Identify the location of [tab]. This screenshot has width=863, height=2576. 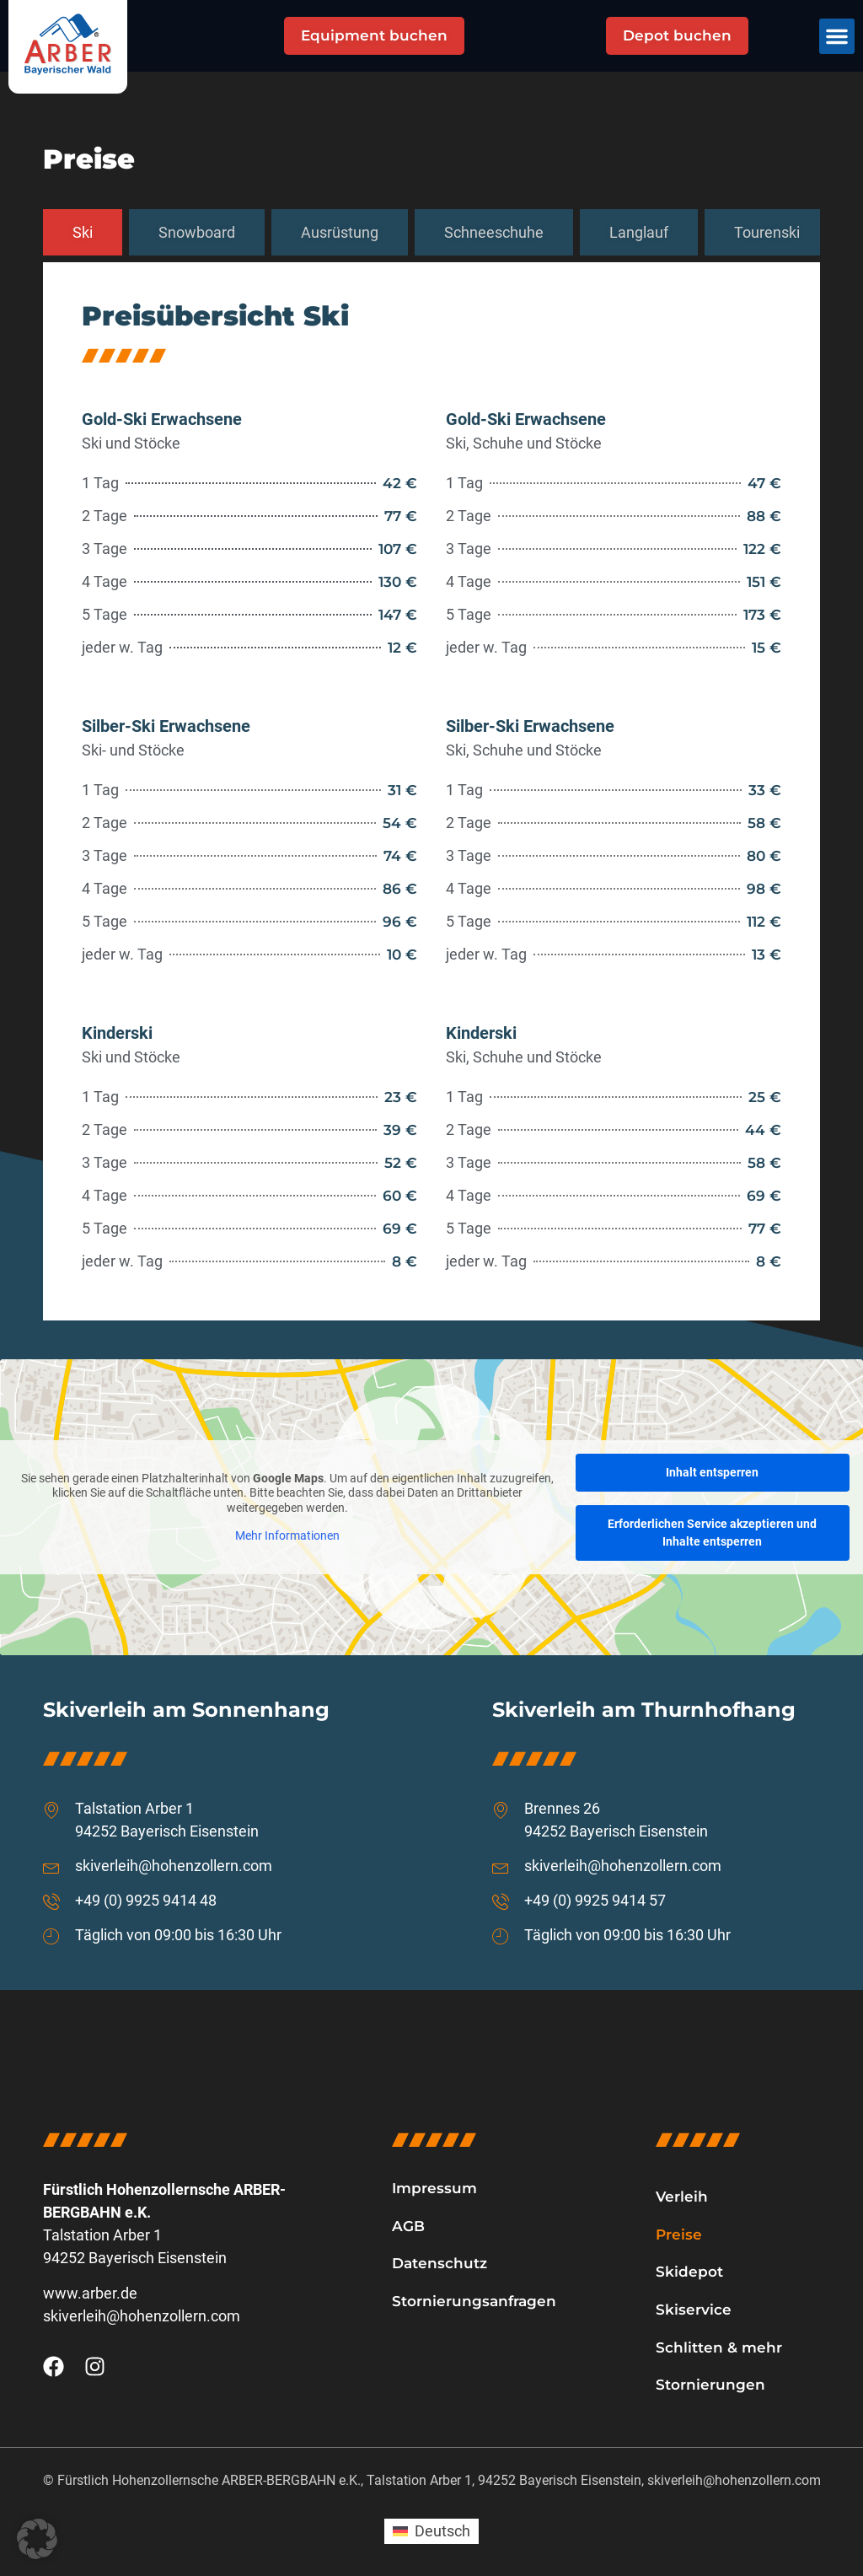
(82, 232).